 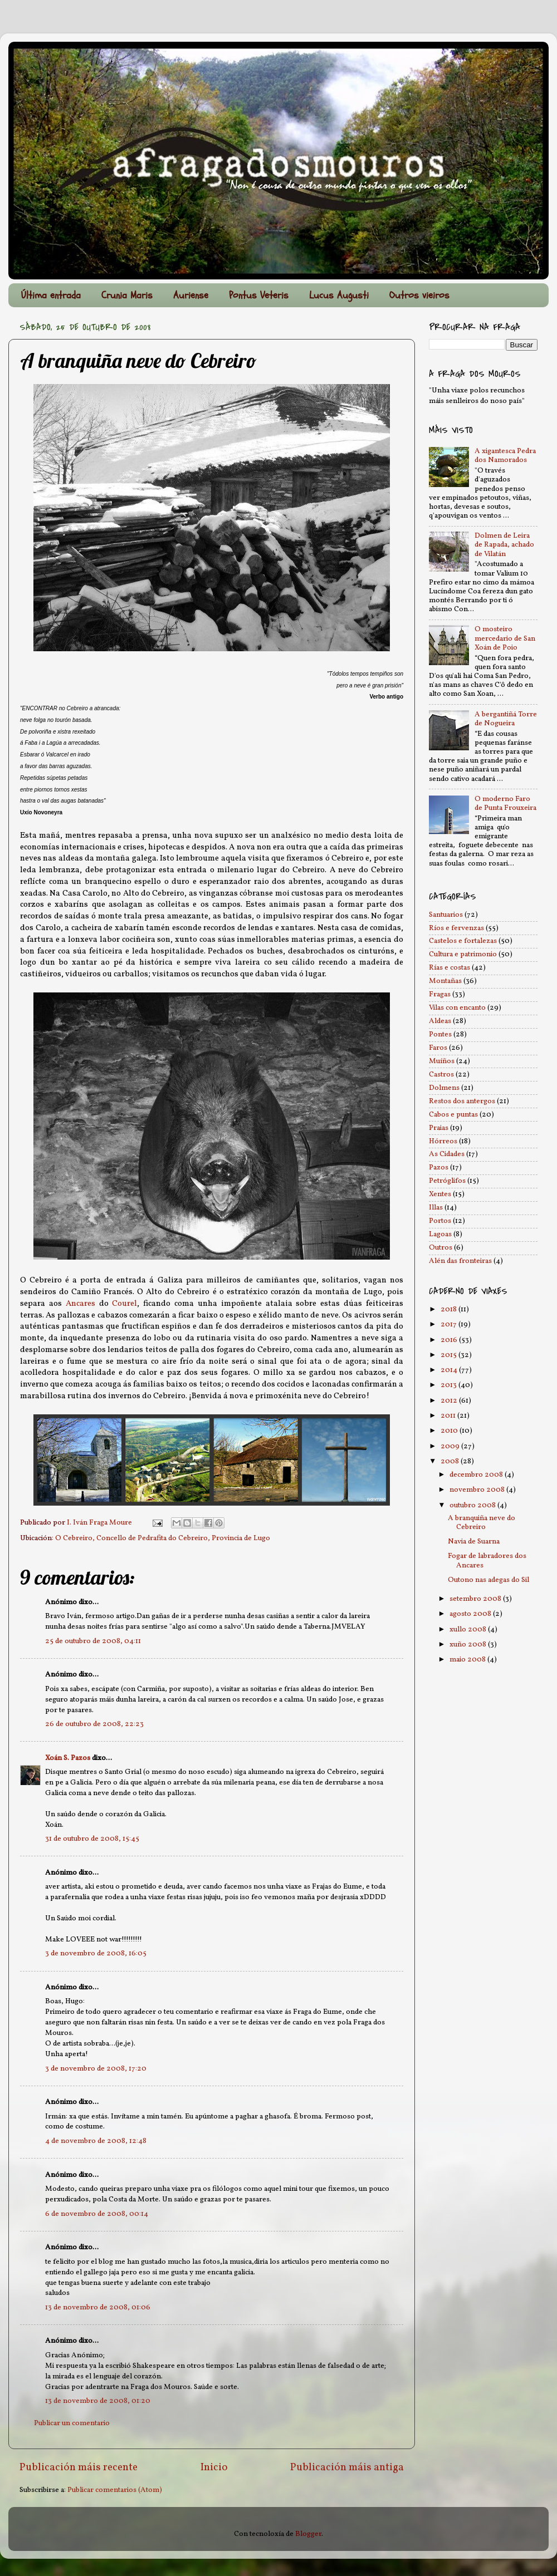 What do you see at coordinates (190, 295) in the screenshot?
I see `Auriense` at bounding box center [190, 295].